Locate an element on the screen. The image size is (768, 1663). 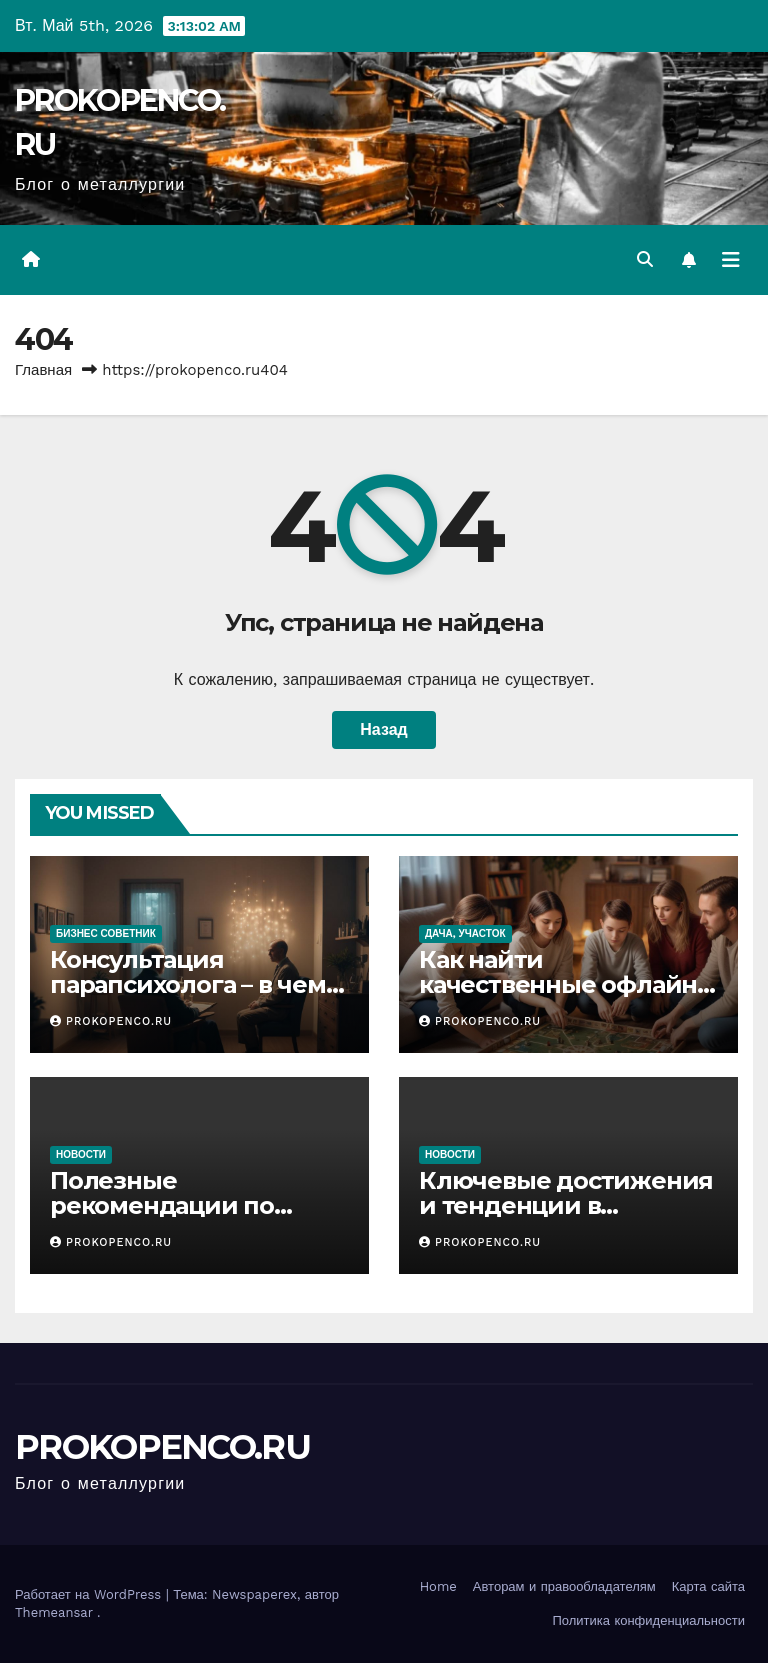
[button] is located at coordinates (645, 259).